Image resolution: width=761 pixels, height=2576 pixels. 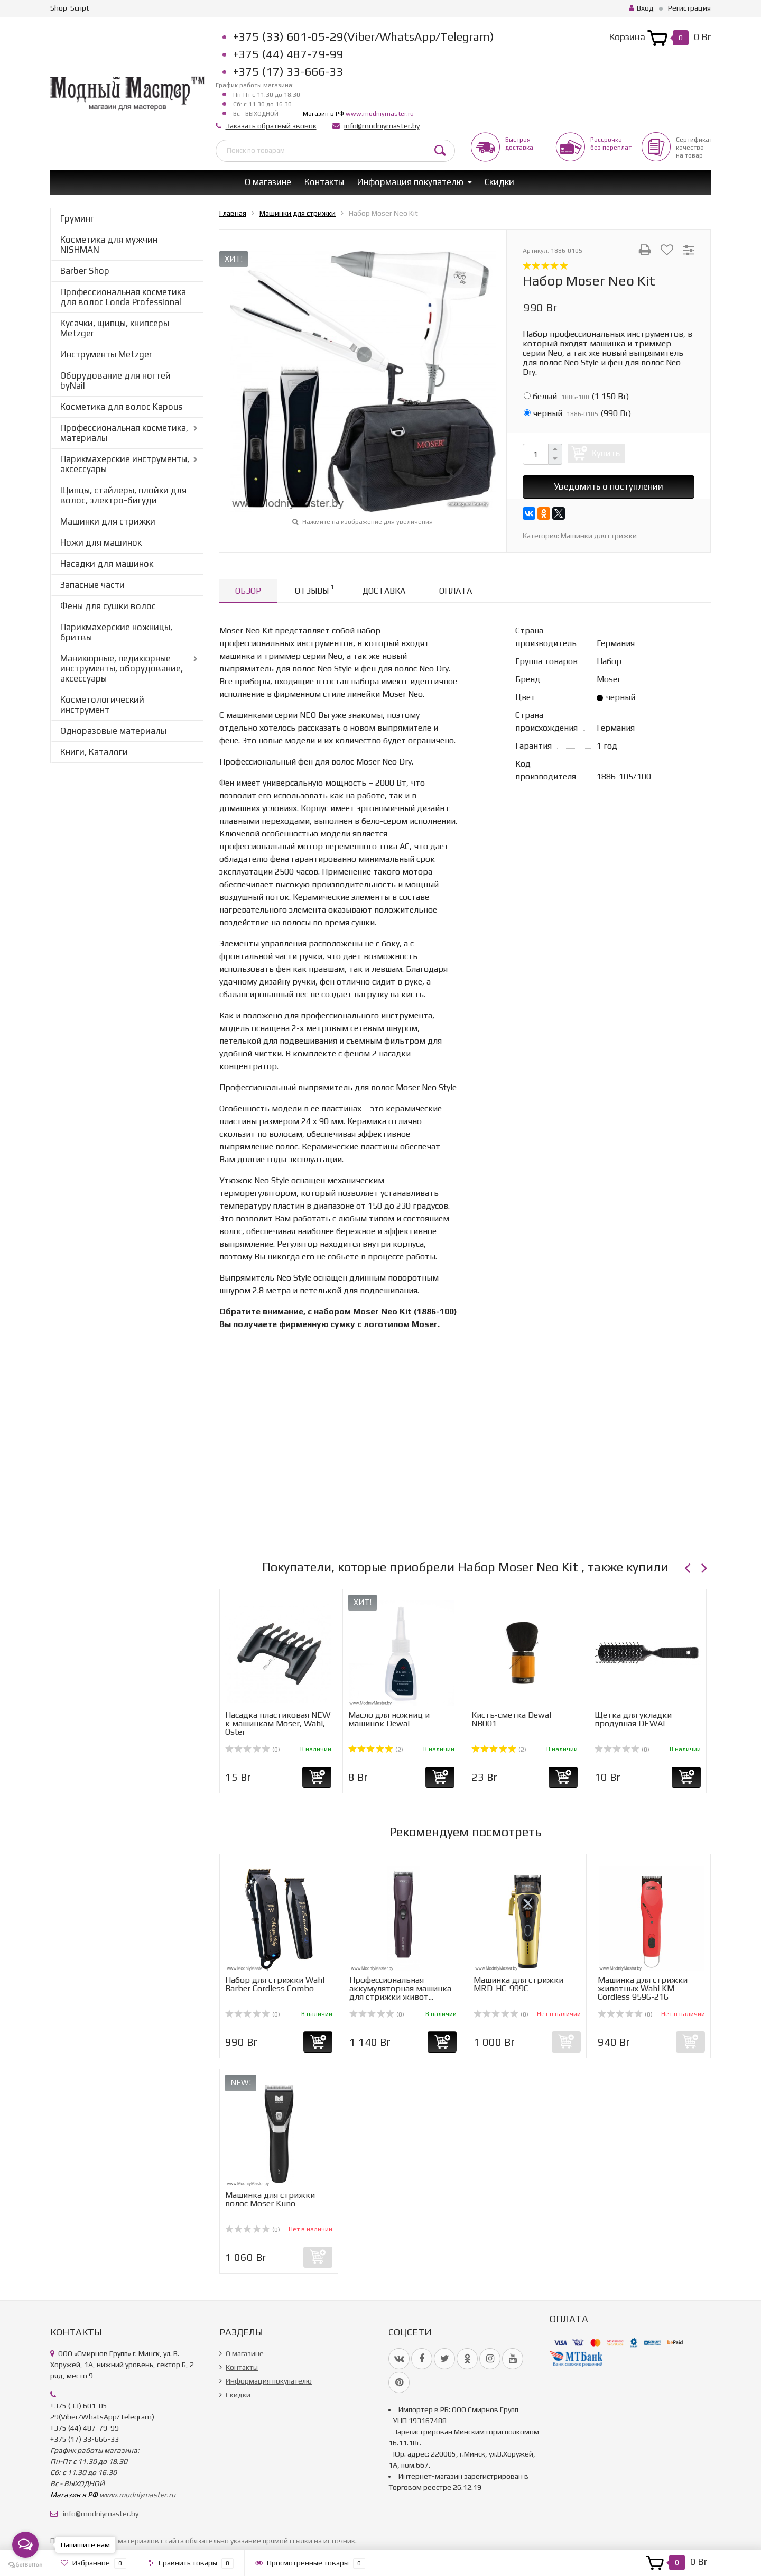 What do you see at coordinates (380, 113) in the screenshot?
I see `www.modniymaster.ru` at bounding box center [380, 113].